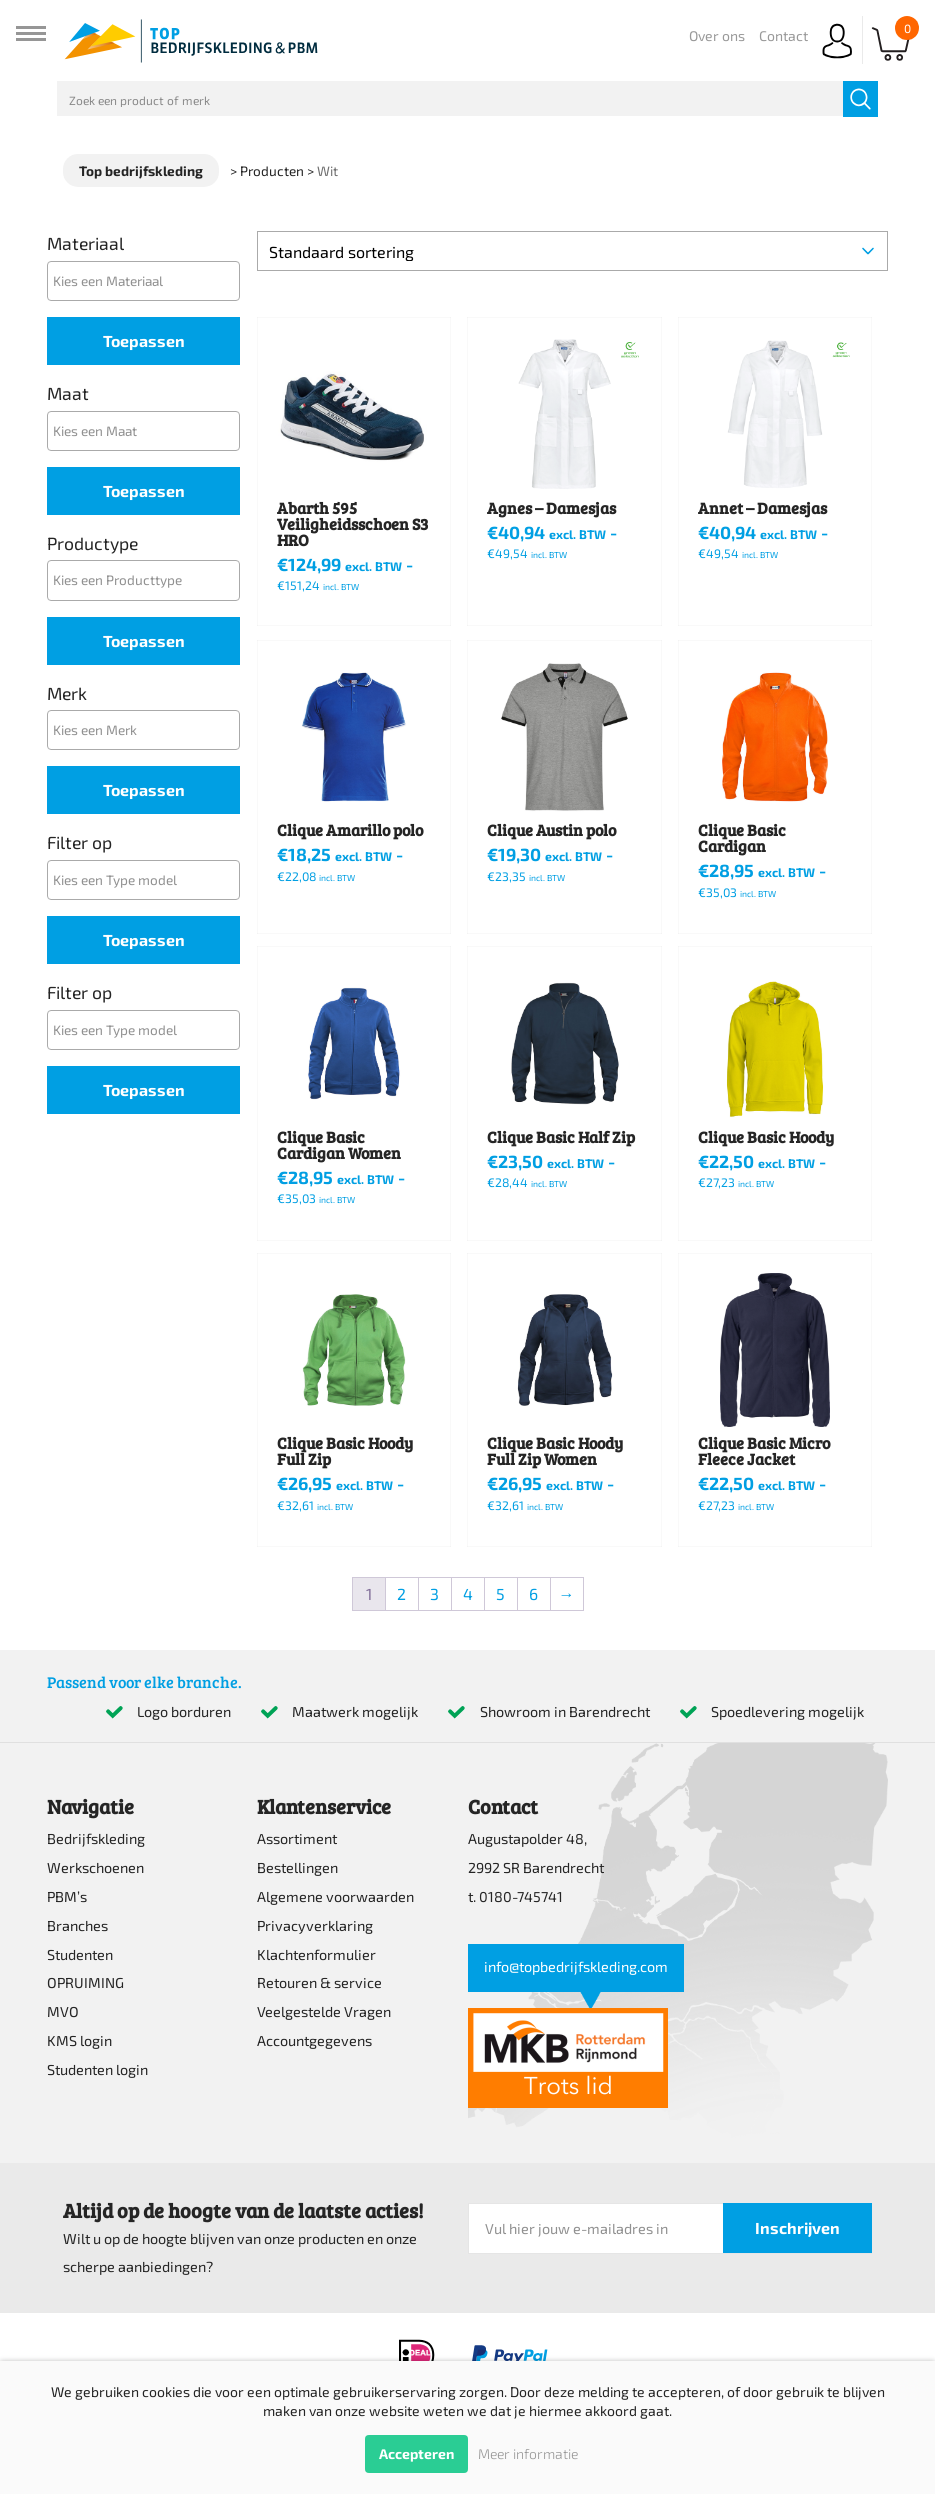 Image resolution: width=935 pixels, height=2494 pixels. I want to click on Studenten login, so click(97, 2069).